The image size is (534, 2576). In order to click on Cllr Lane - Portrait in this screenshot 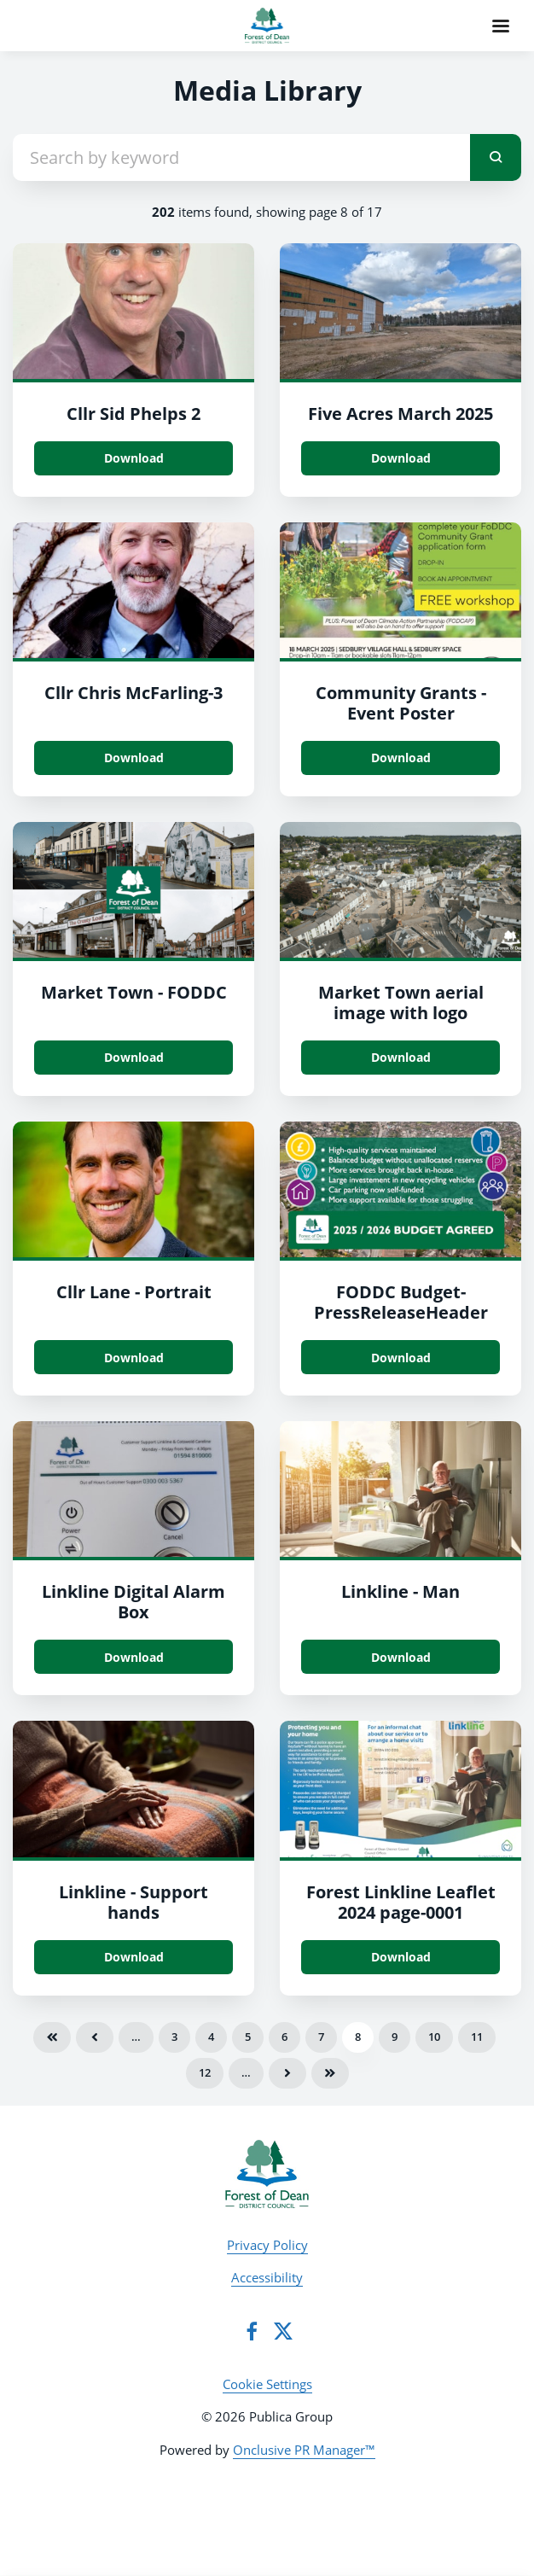, I will do `click(134, 1291)`.